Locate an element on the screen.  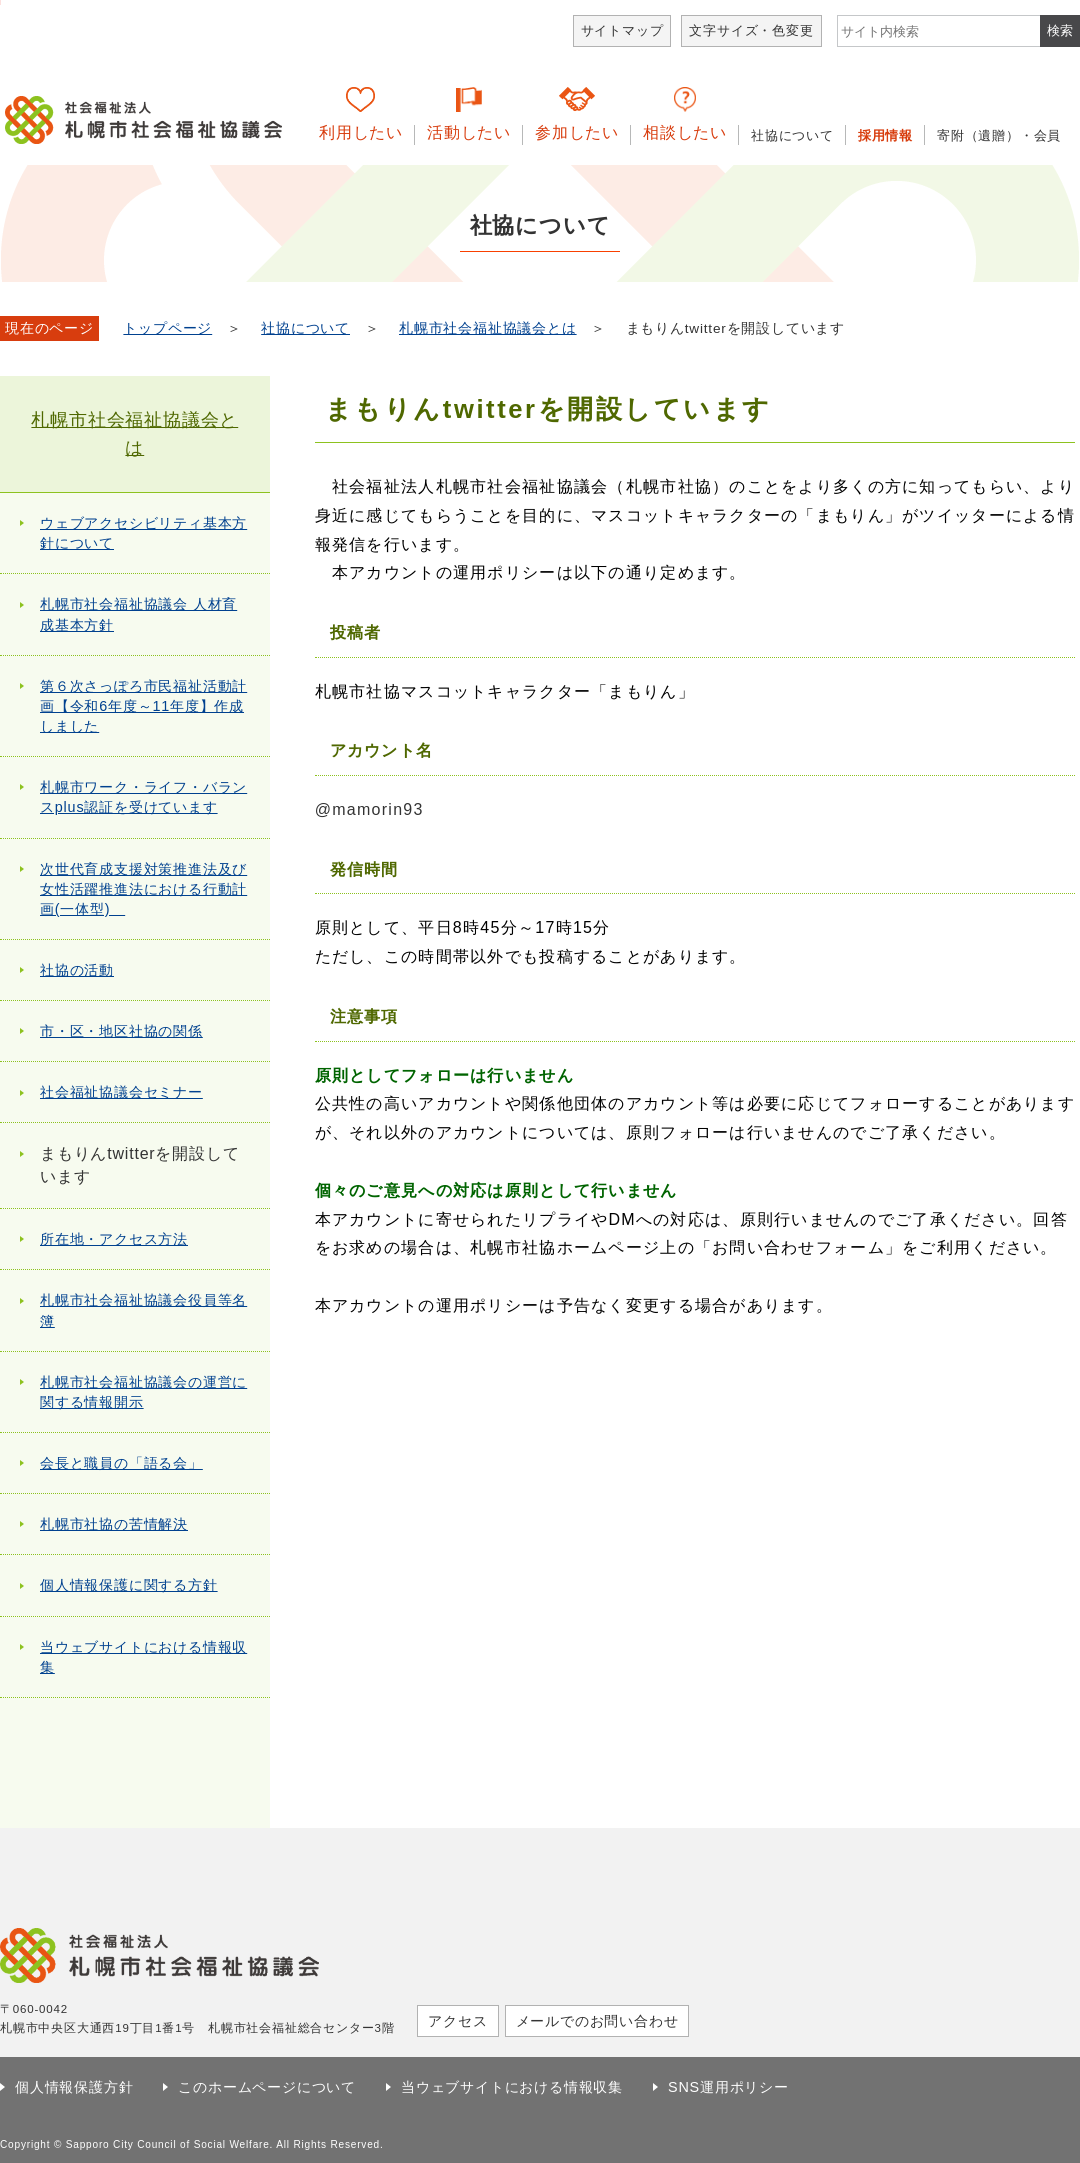
社会福祉協議会セミナー is located at coordinates (121, 1092).